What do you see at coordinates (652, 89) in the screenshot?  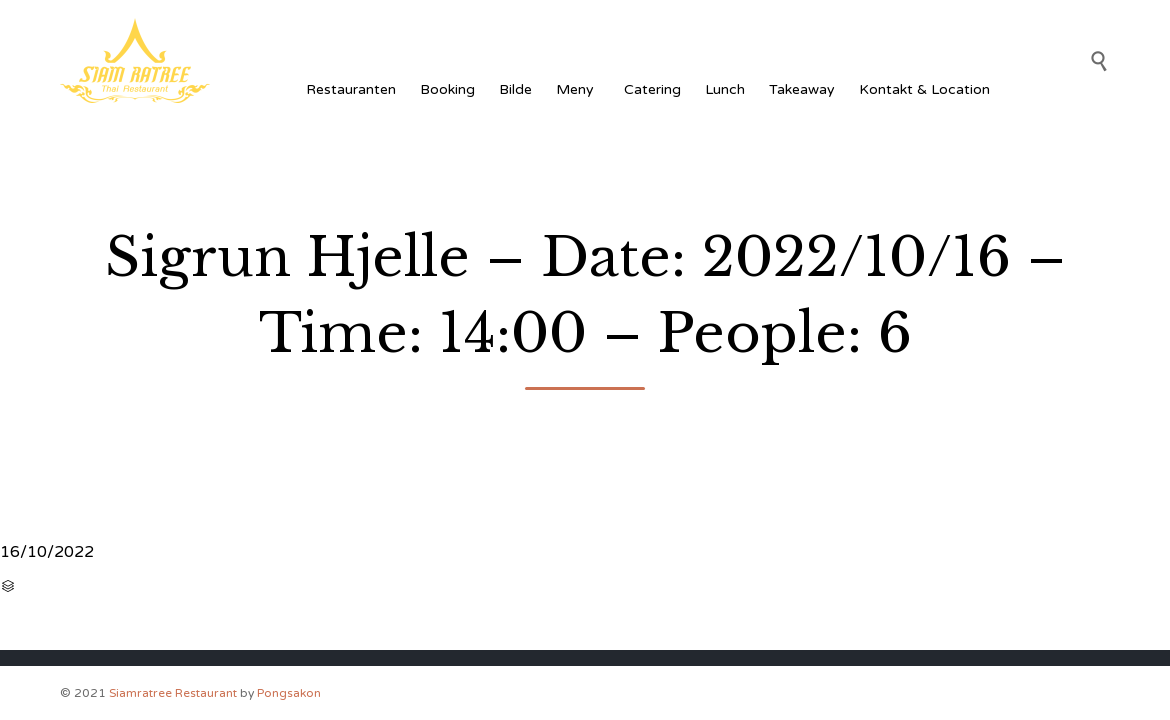 I see `Catering` at bounding box center [652, 89].